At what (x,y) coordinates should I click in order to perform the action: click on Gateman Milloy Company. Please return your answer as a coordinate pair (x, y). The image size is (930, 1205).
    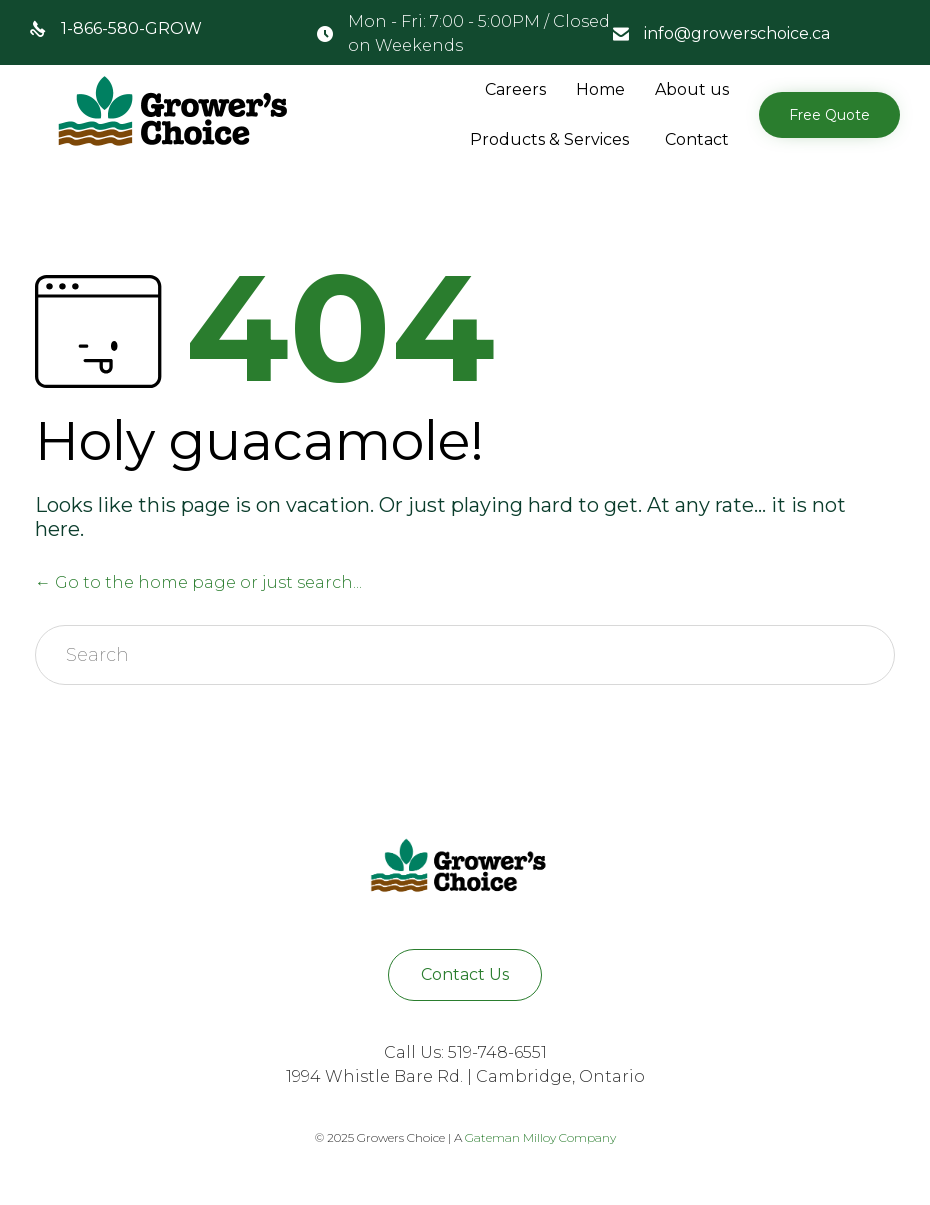
    Looking at the image, I should click on (540, 1137).